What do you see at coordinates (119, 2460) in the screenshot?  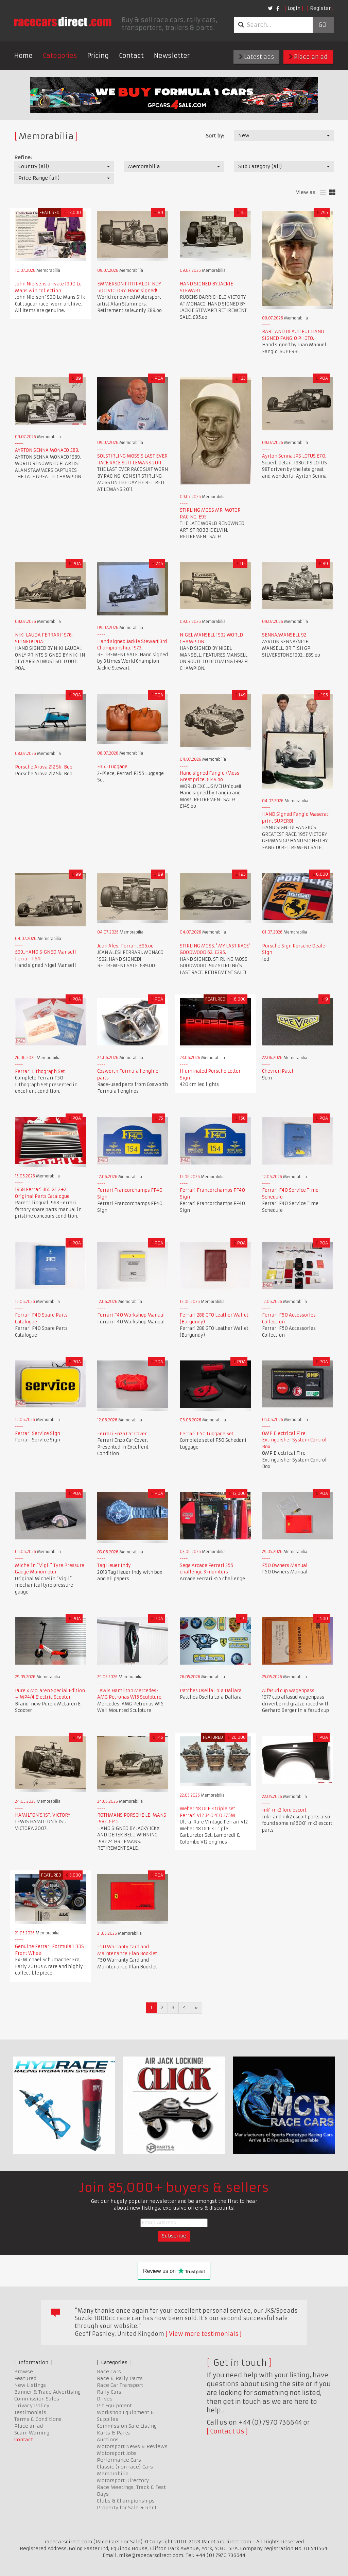 I see `Performance Cars` at bounding box center [119, 2460].